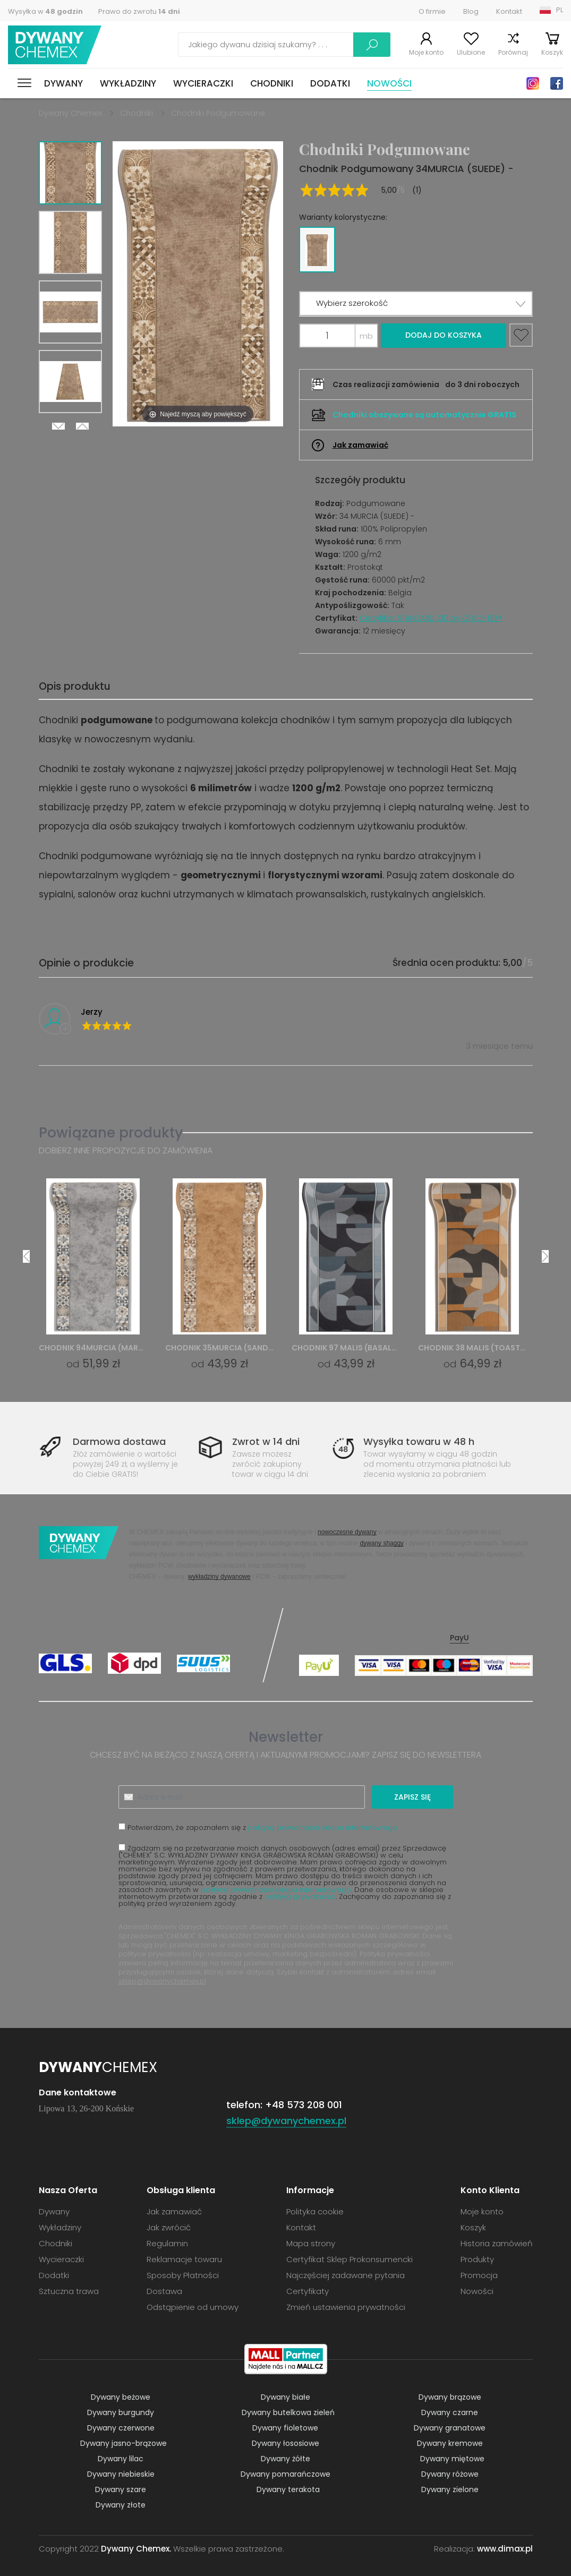  Describe the element at coordinates (45, 11) in the screenshot. I see `Wysyłka w` at that location.